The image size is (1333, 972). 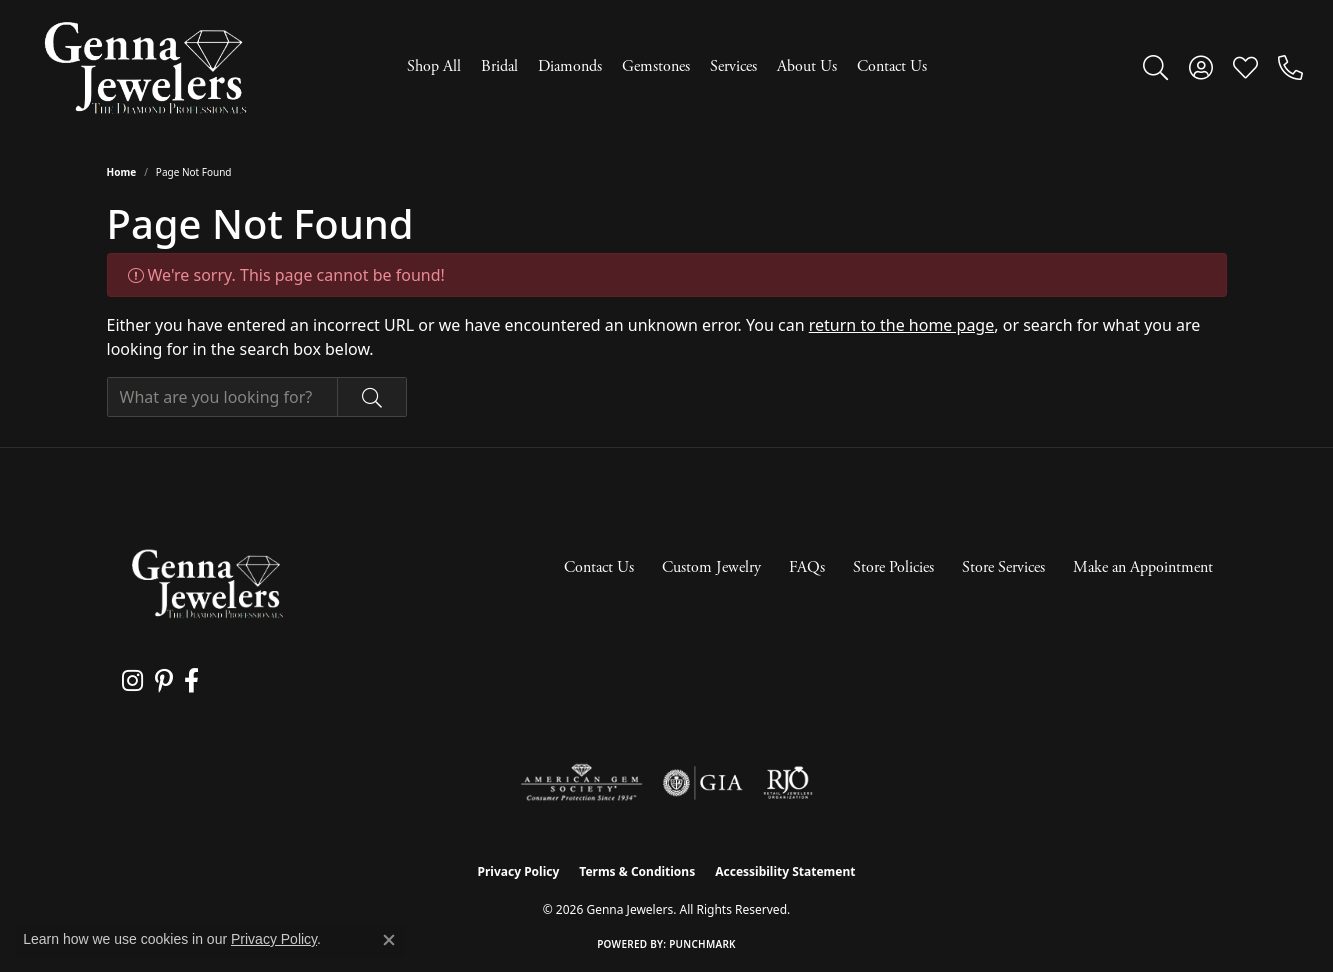 I want to click on [link], so click(x=1290, y=67).